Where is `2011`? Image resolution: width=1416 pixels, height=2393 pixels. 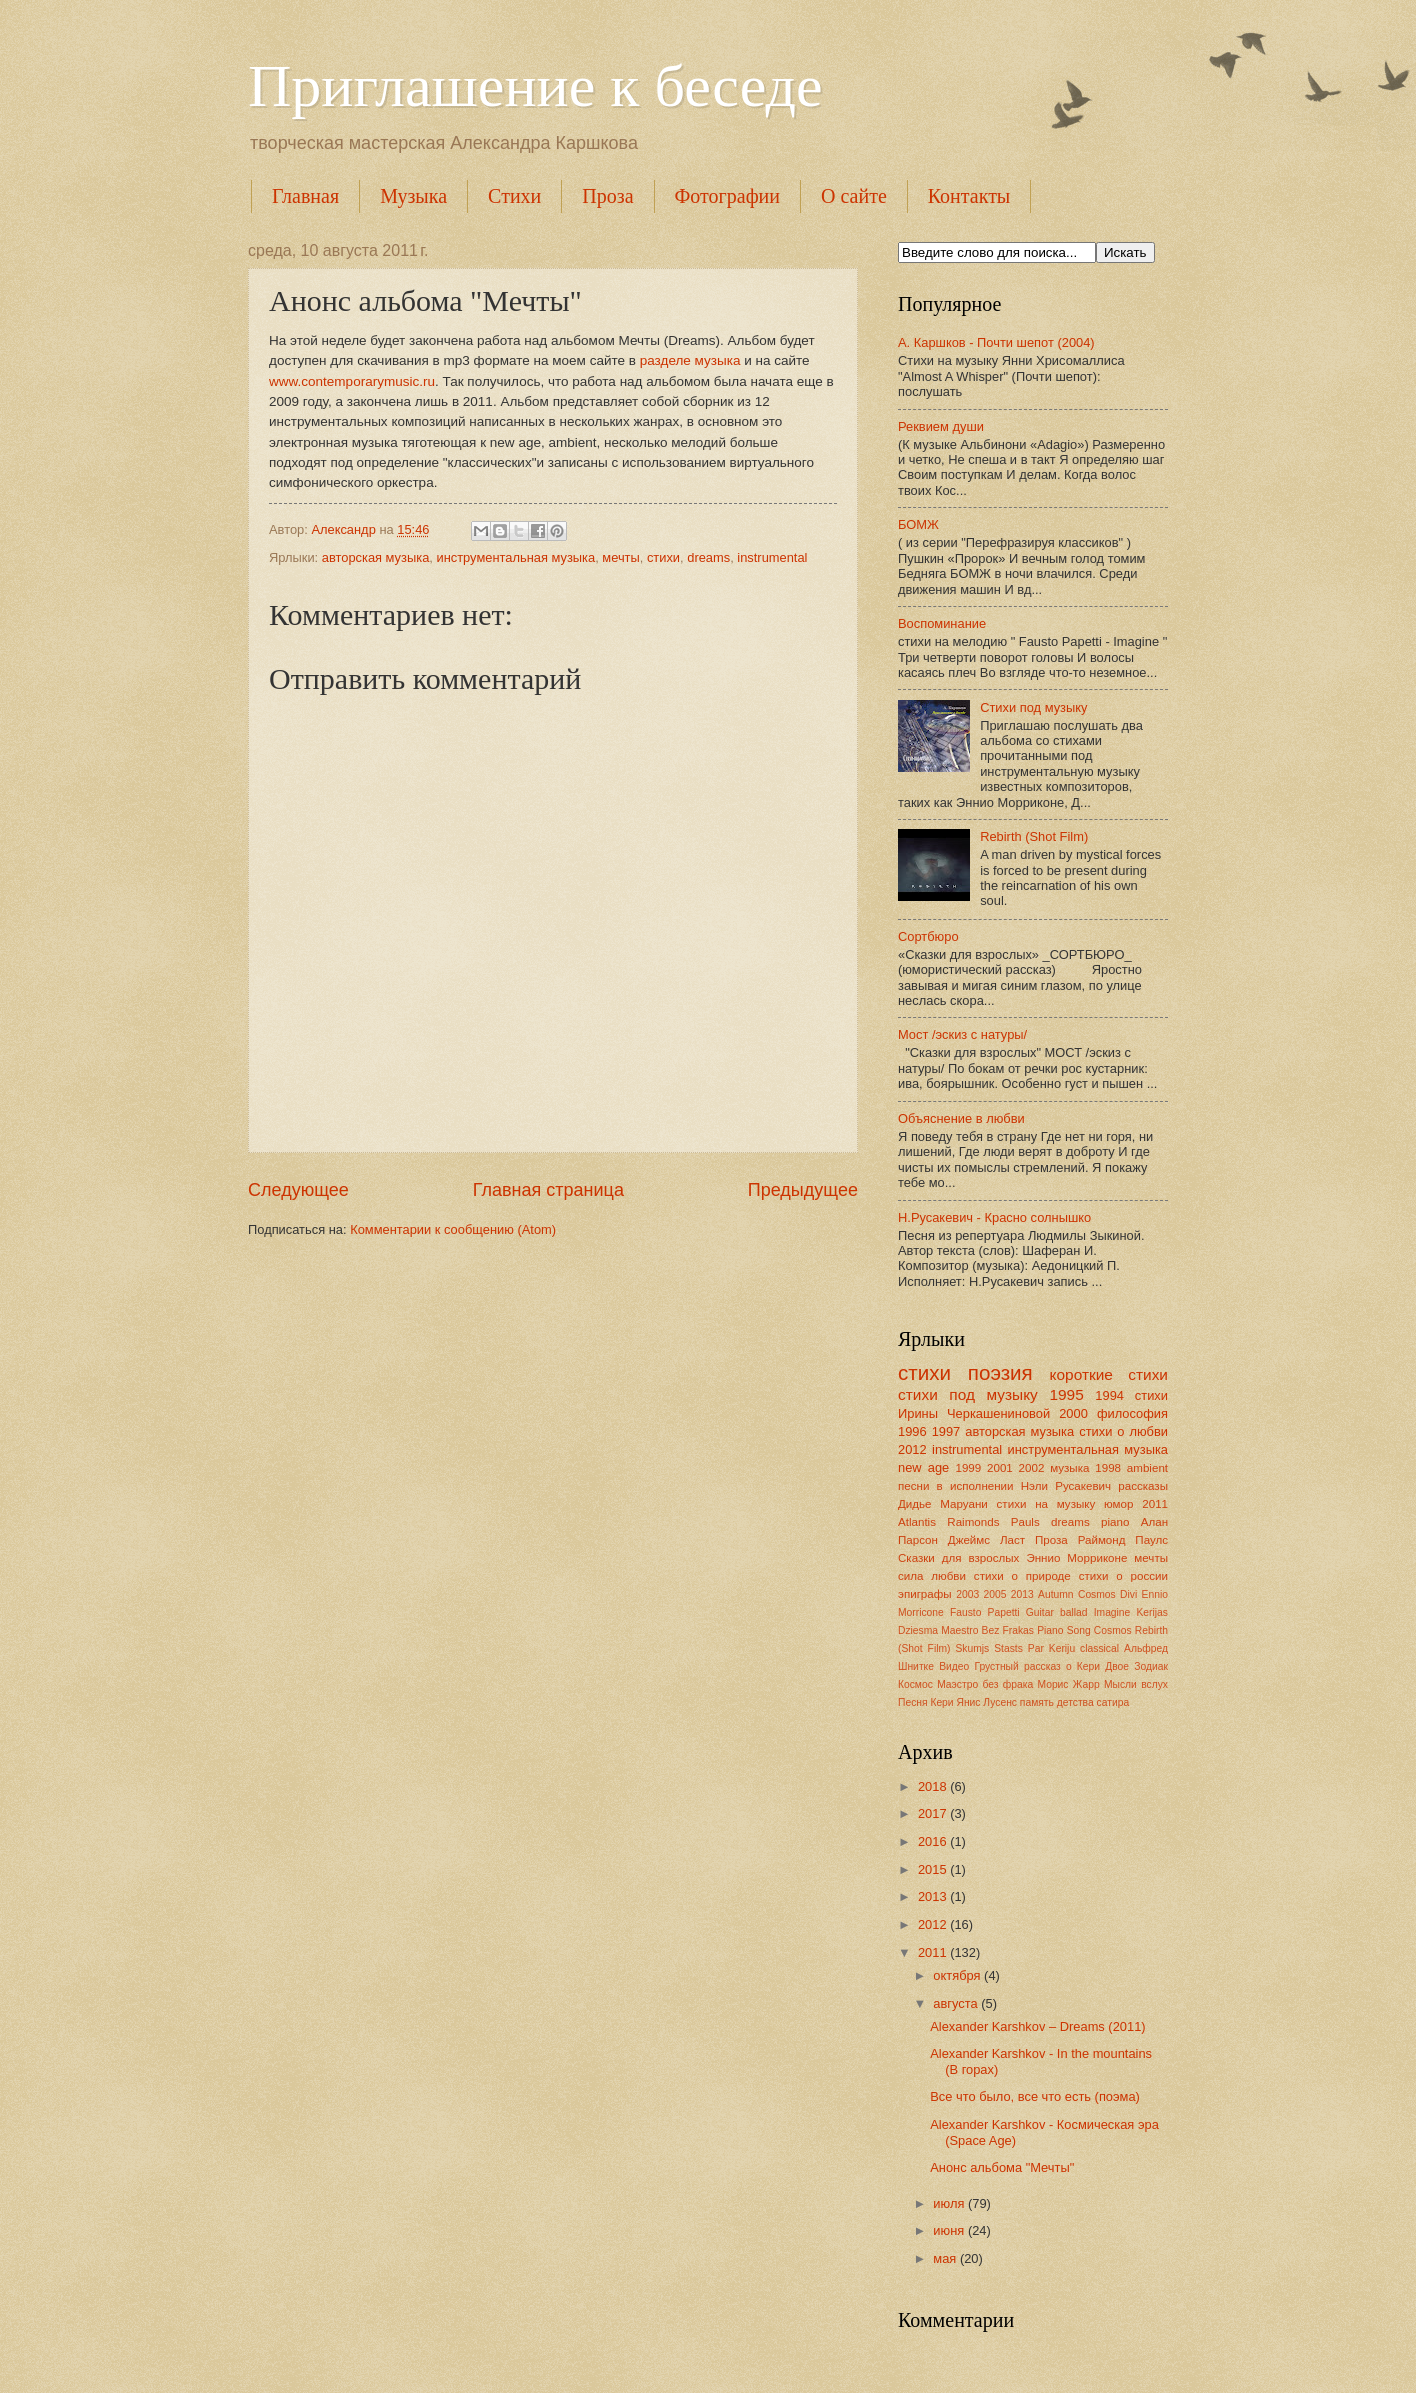 2011 is located at coordinates (1155, 1504).